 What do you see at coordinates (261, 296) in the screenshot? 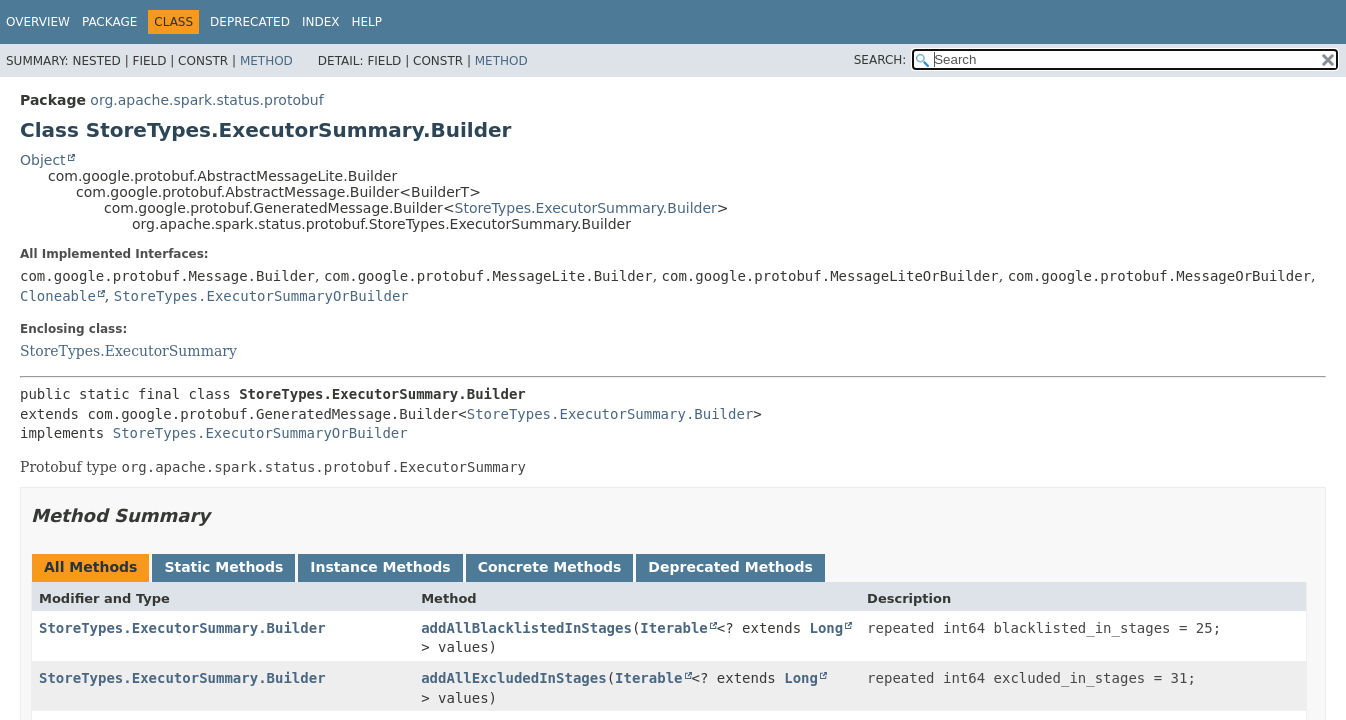
I see `StoreTypes.ExecutorSummaryOrBuilder` at bounding box center [261, 296].